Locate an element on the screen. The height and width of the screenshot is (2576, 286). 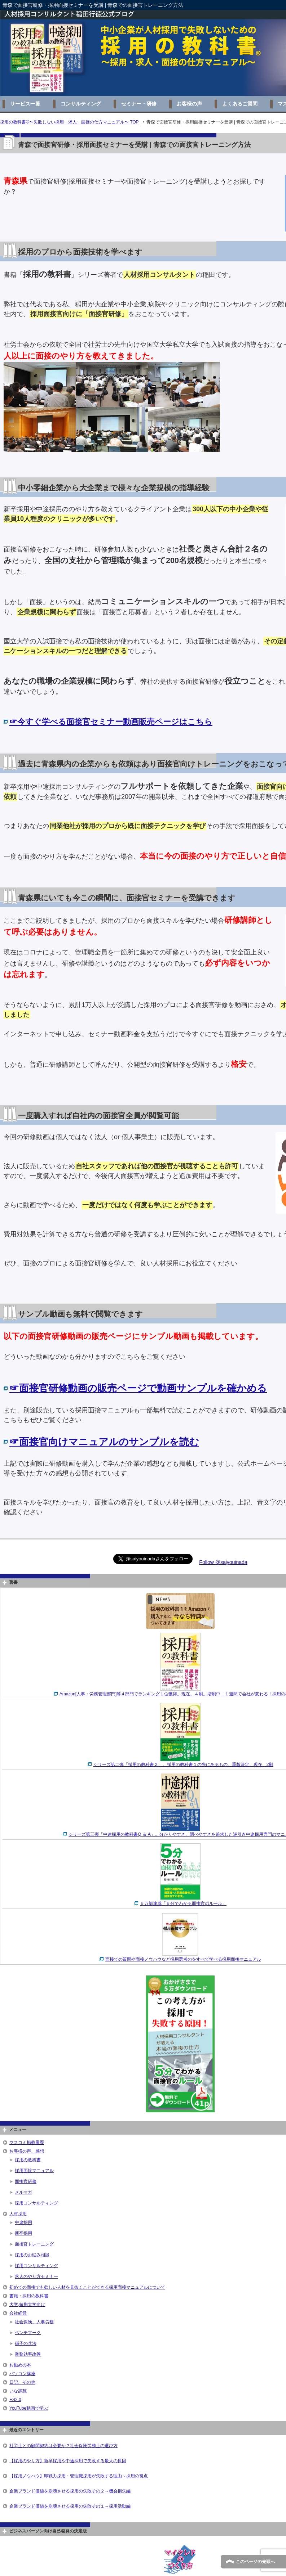
よくあるご質問 is located at coordinates (240, 104).